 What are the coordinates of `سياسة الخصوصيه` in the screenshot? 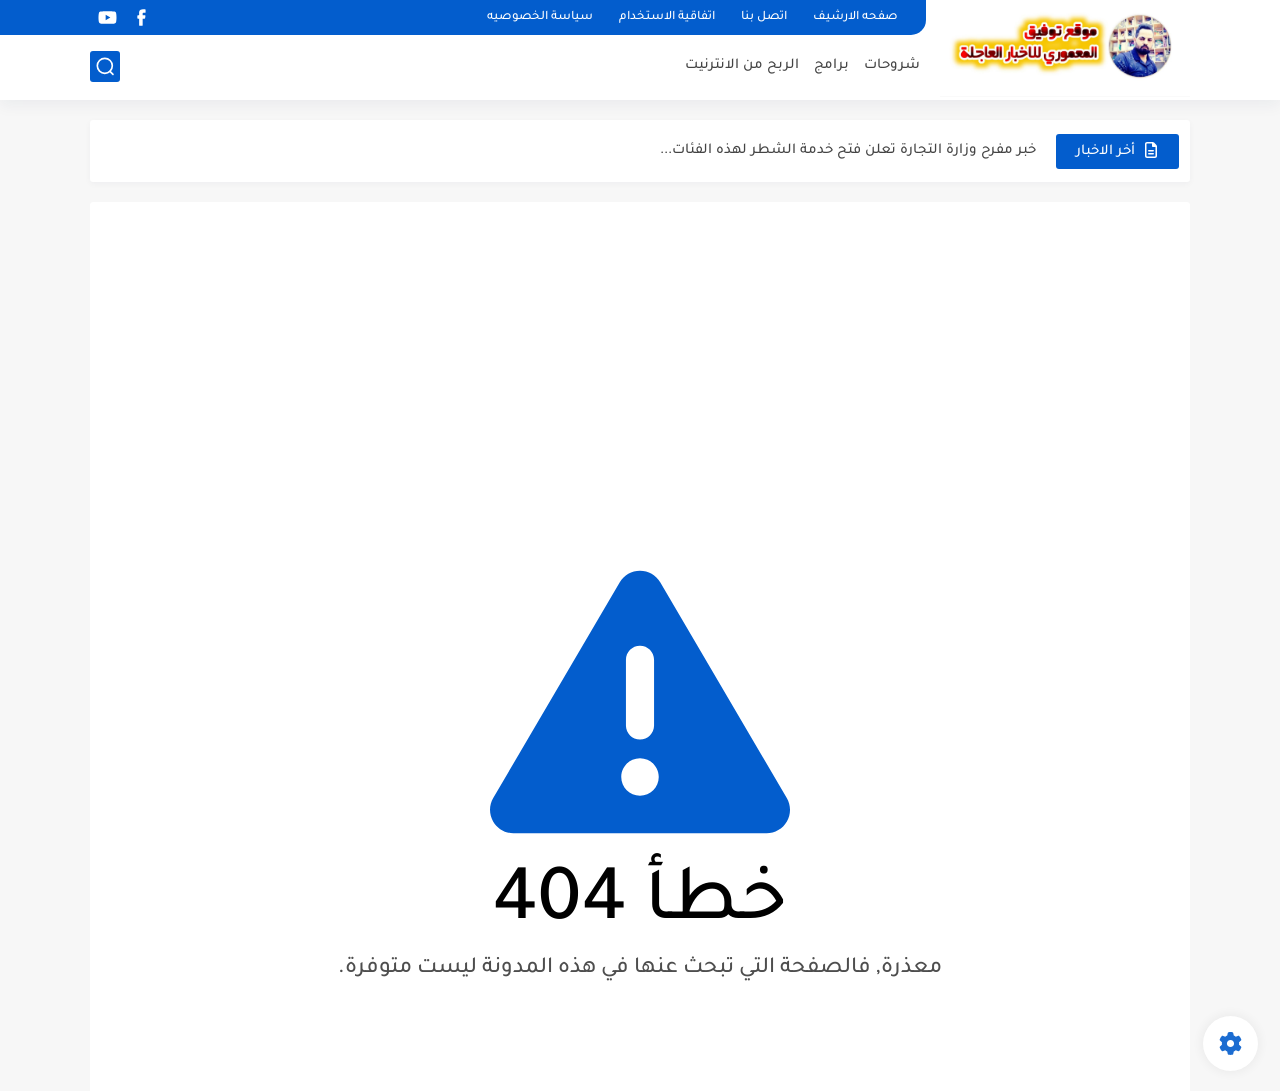 It's located at (540, 17).